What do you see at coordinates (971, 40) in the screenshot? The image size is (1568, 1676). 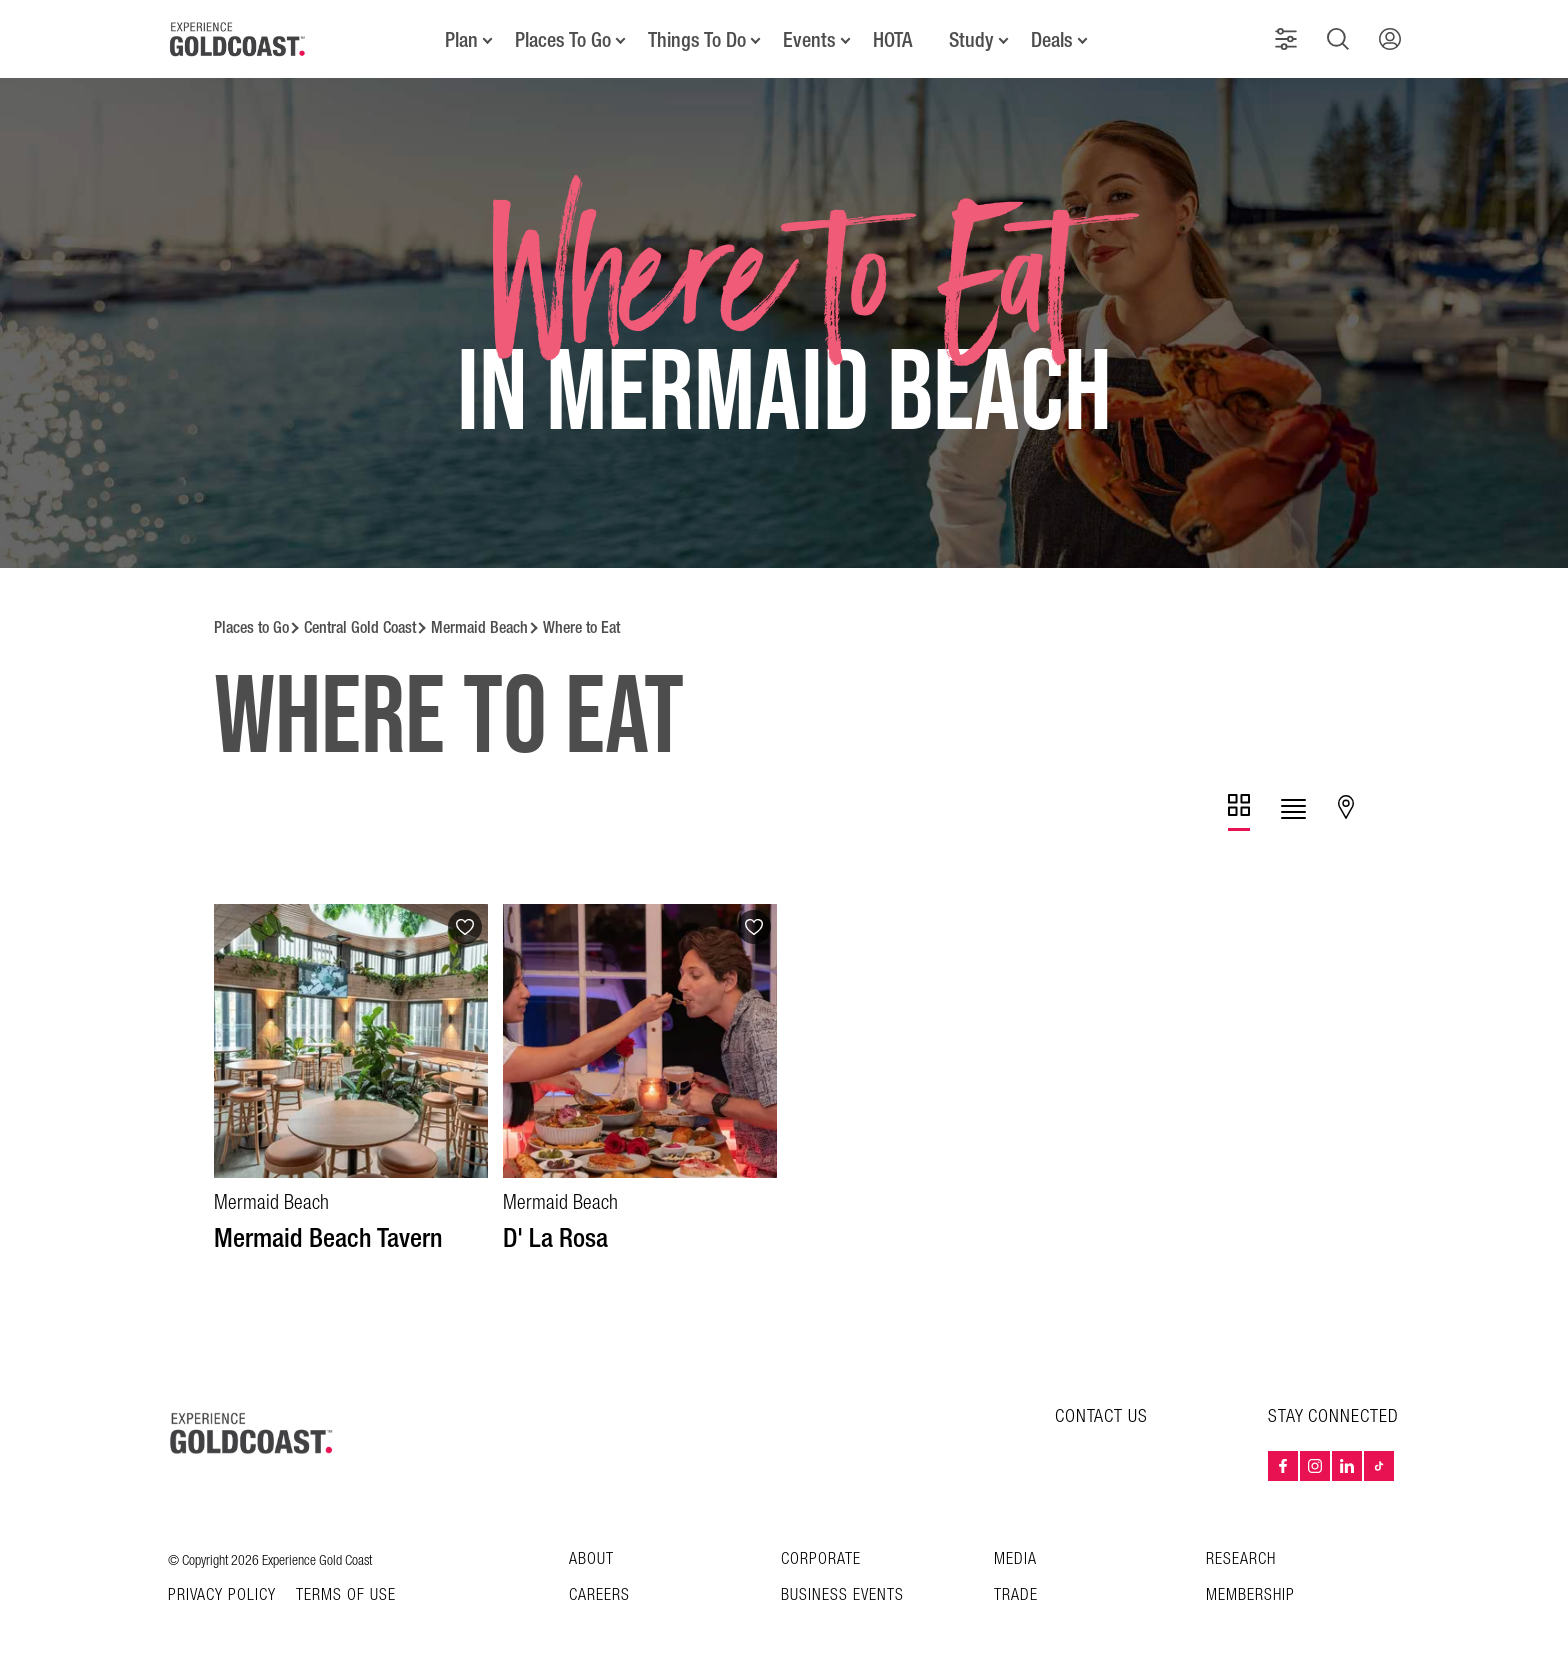 I see `Study [button]` at bounding box center [971, 40].